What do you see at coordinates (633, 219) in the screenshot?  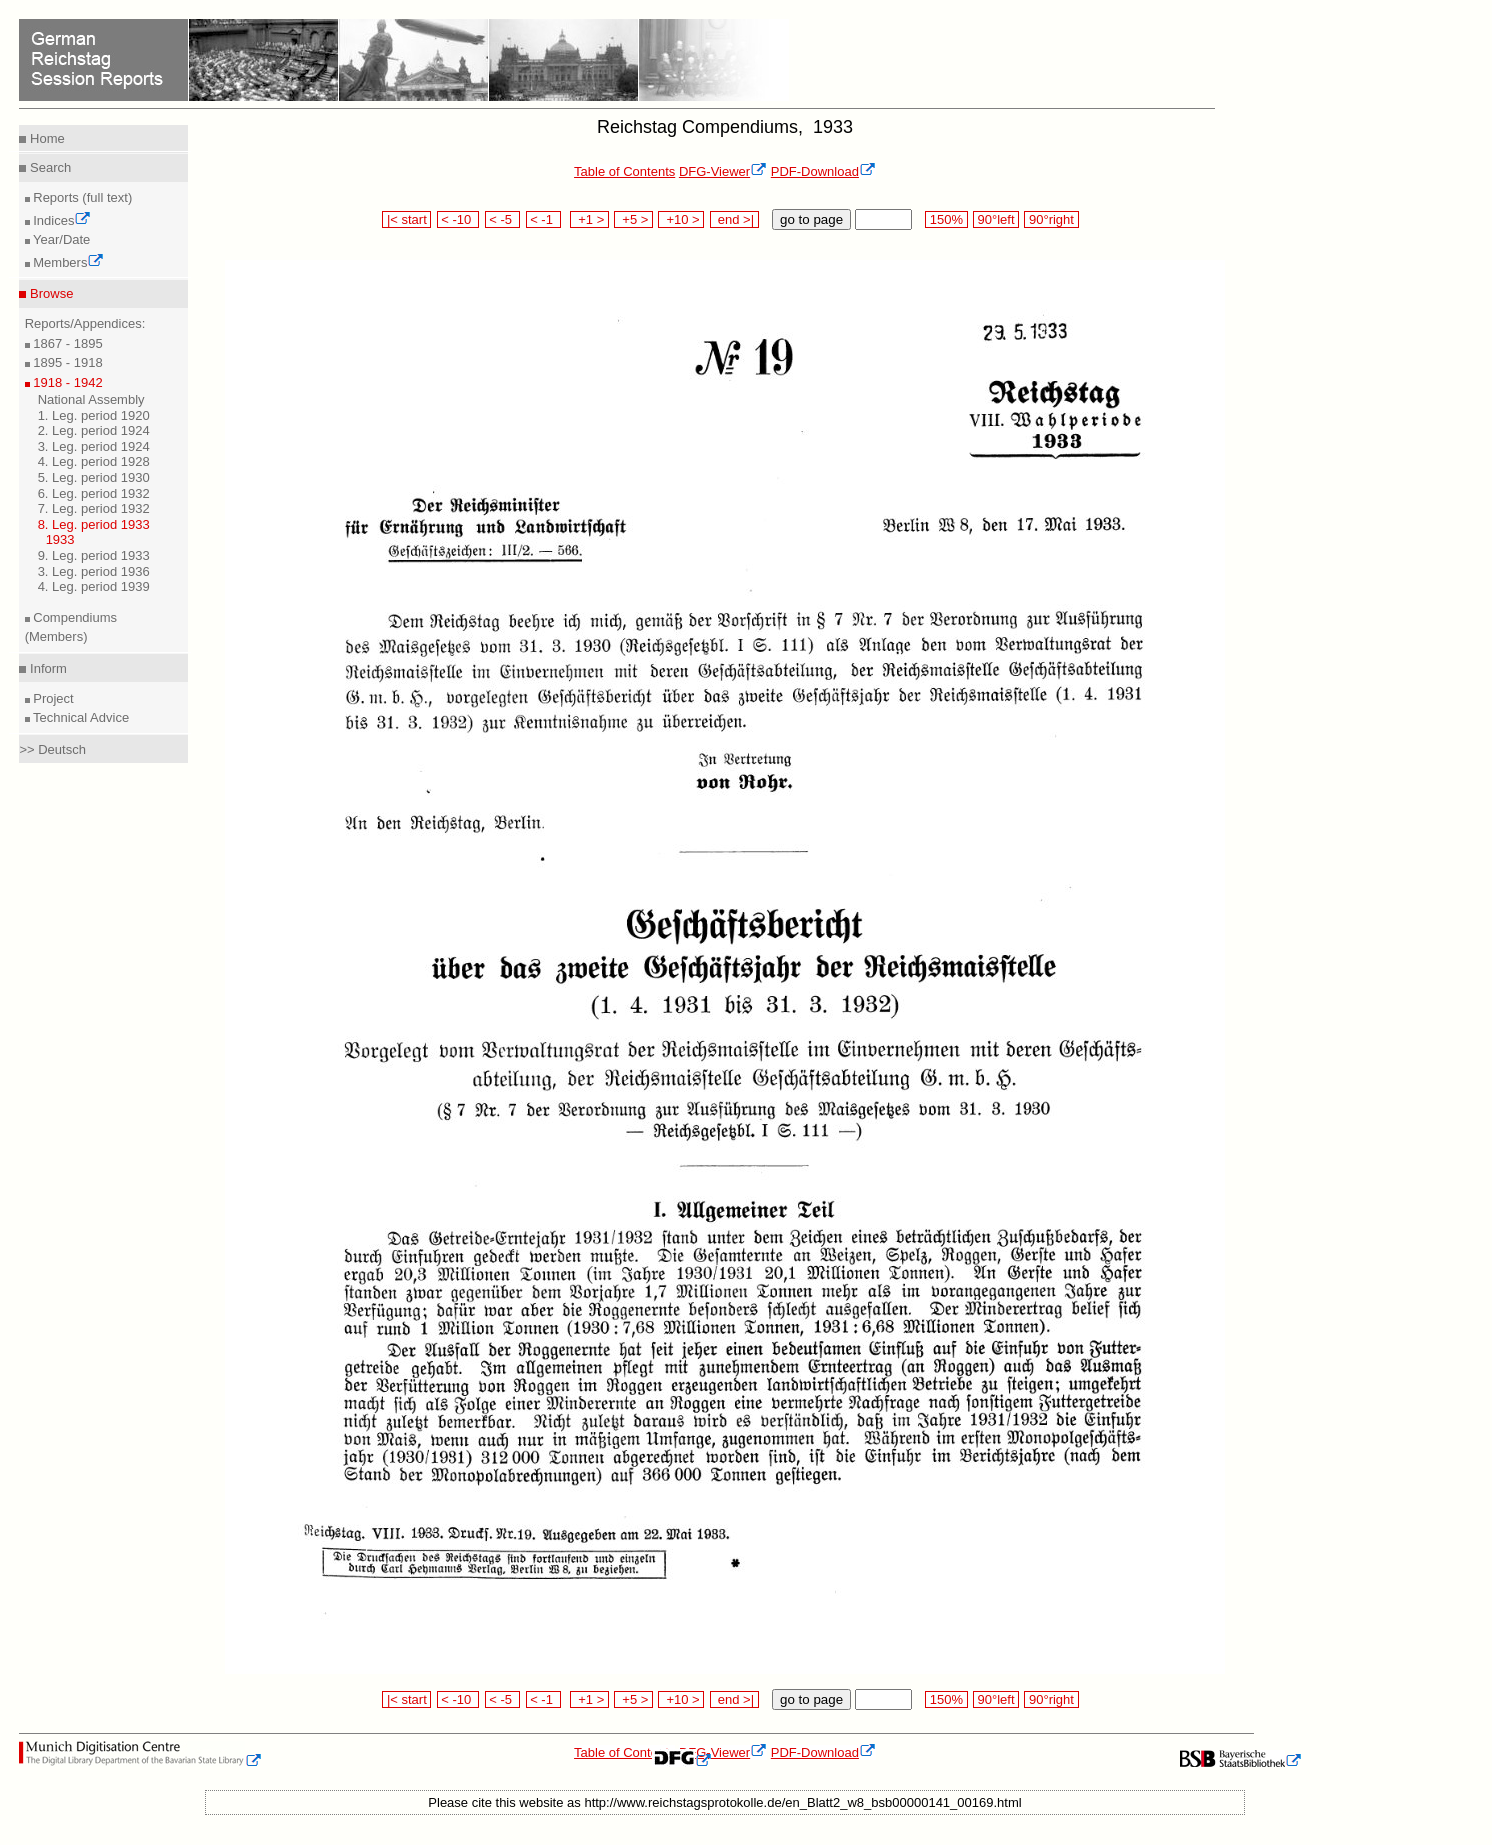 I see `+5 >` at bounding box center [633, 219].